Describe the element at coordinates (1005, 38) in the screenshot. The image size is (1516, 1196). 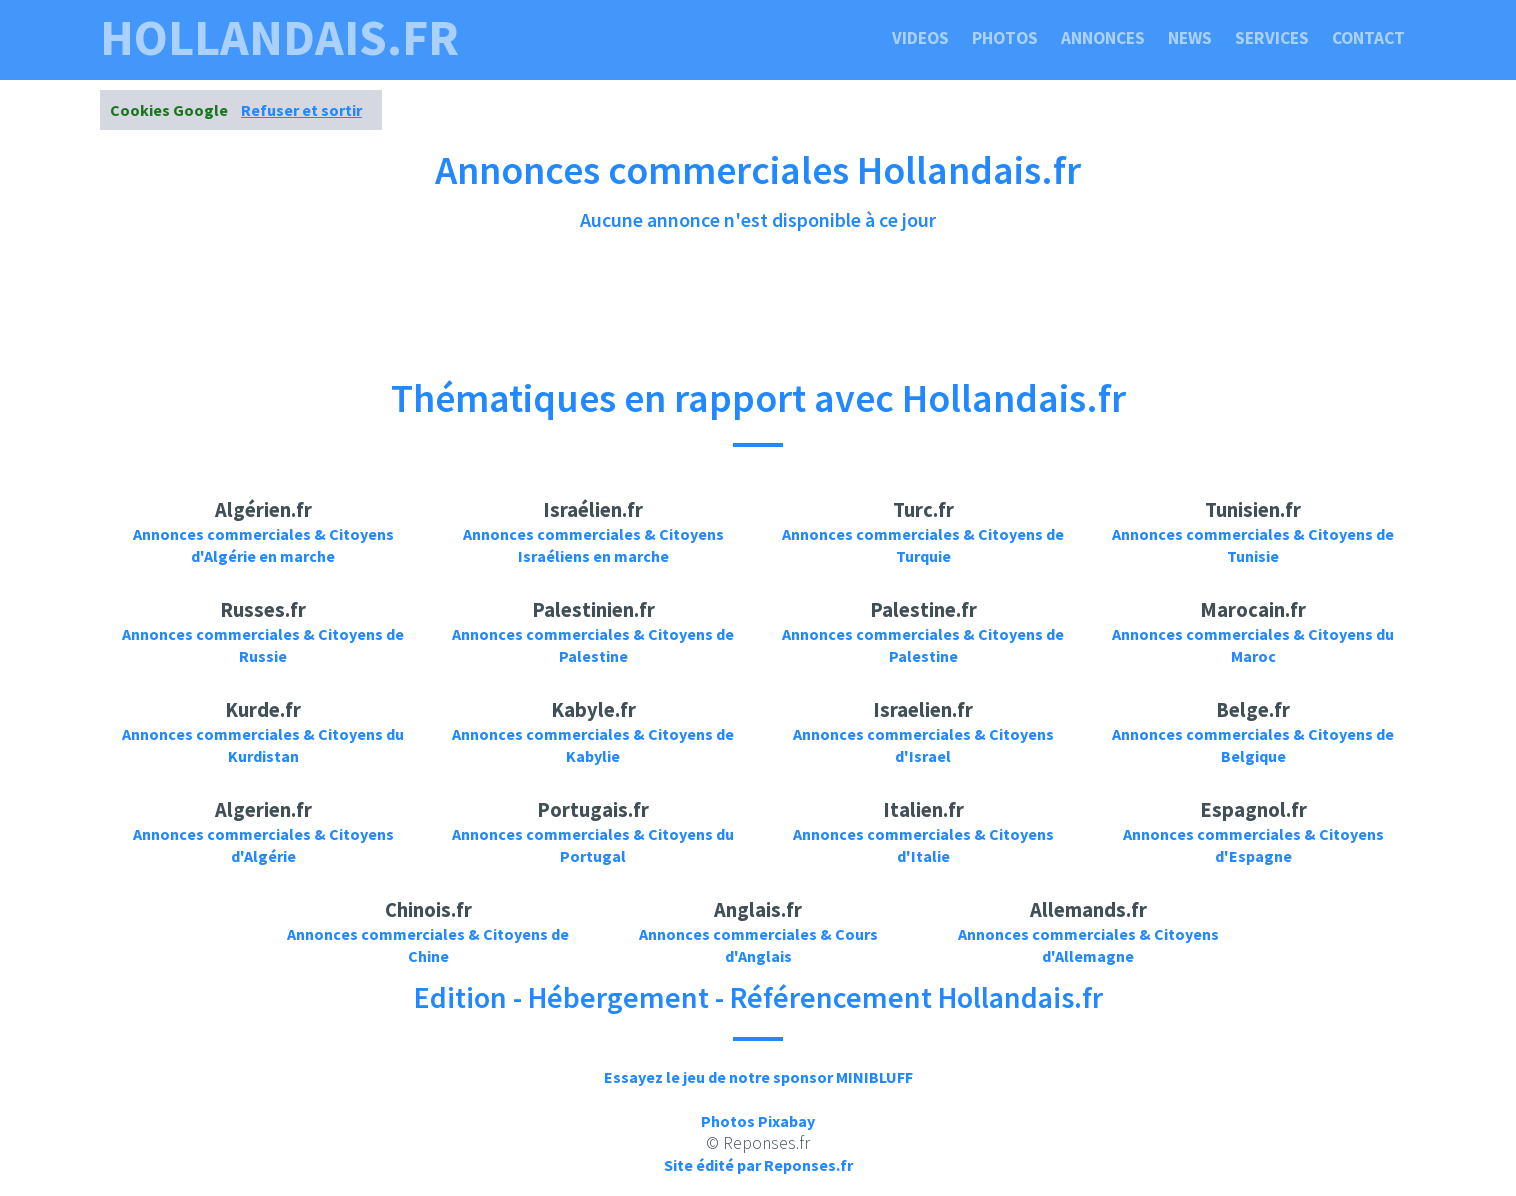
I see `Photos` at that location.